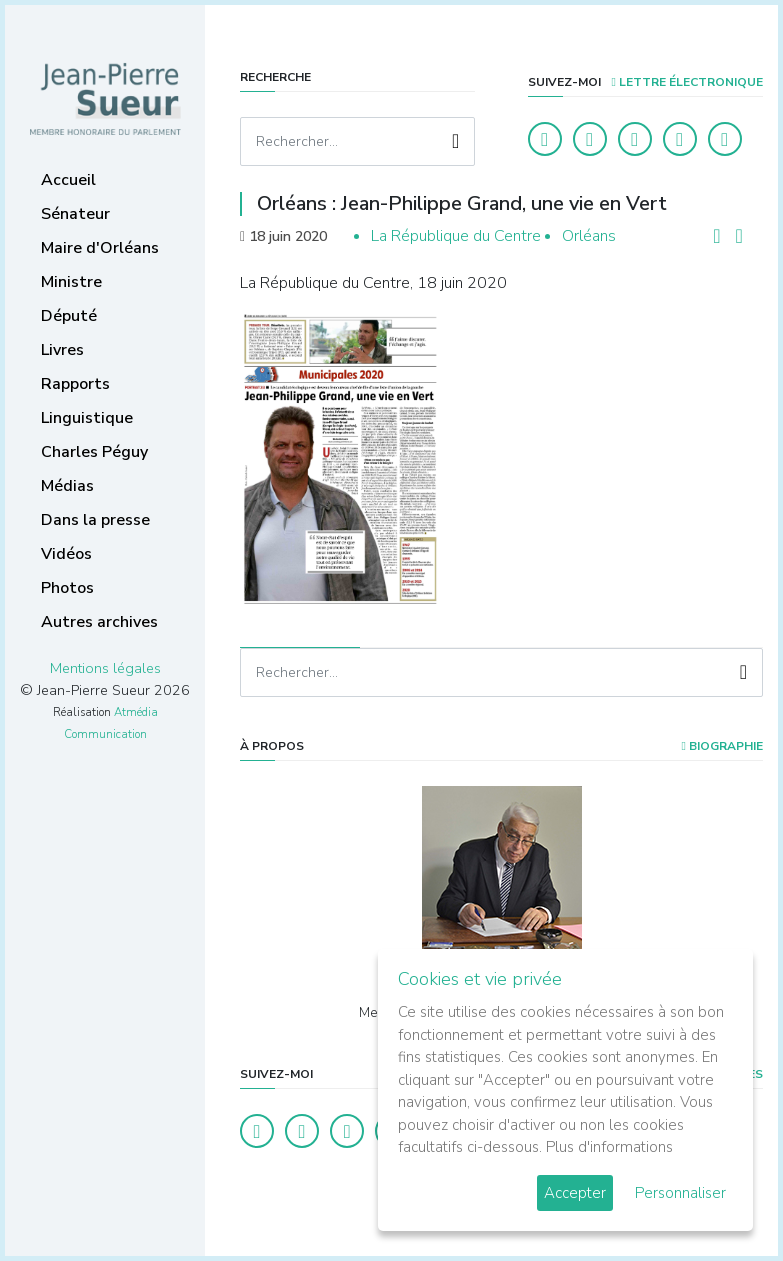 The image size is (783, 1261). Describe the element at coordinates (75, 214) in the screenshot. I see `Sénateur` at that location.